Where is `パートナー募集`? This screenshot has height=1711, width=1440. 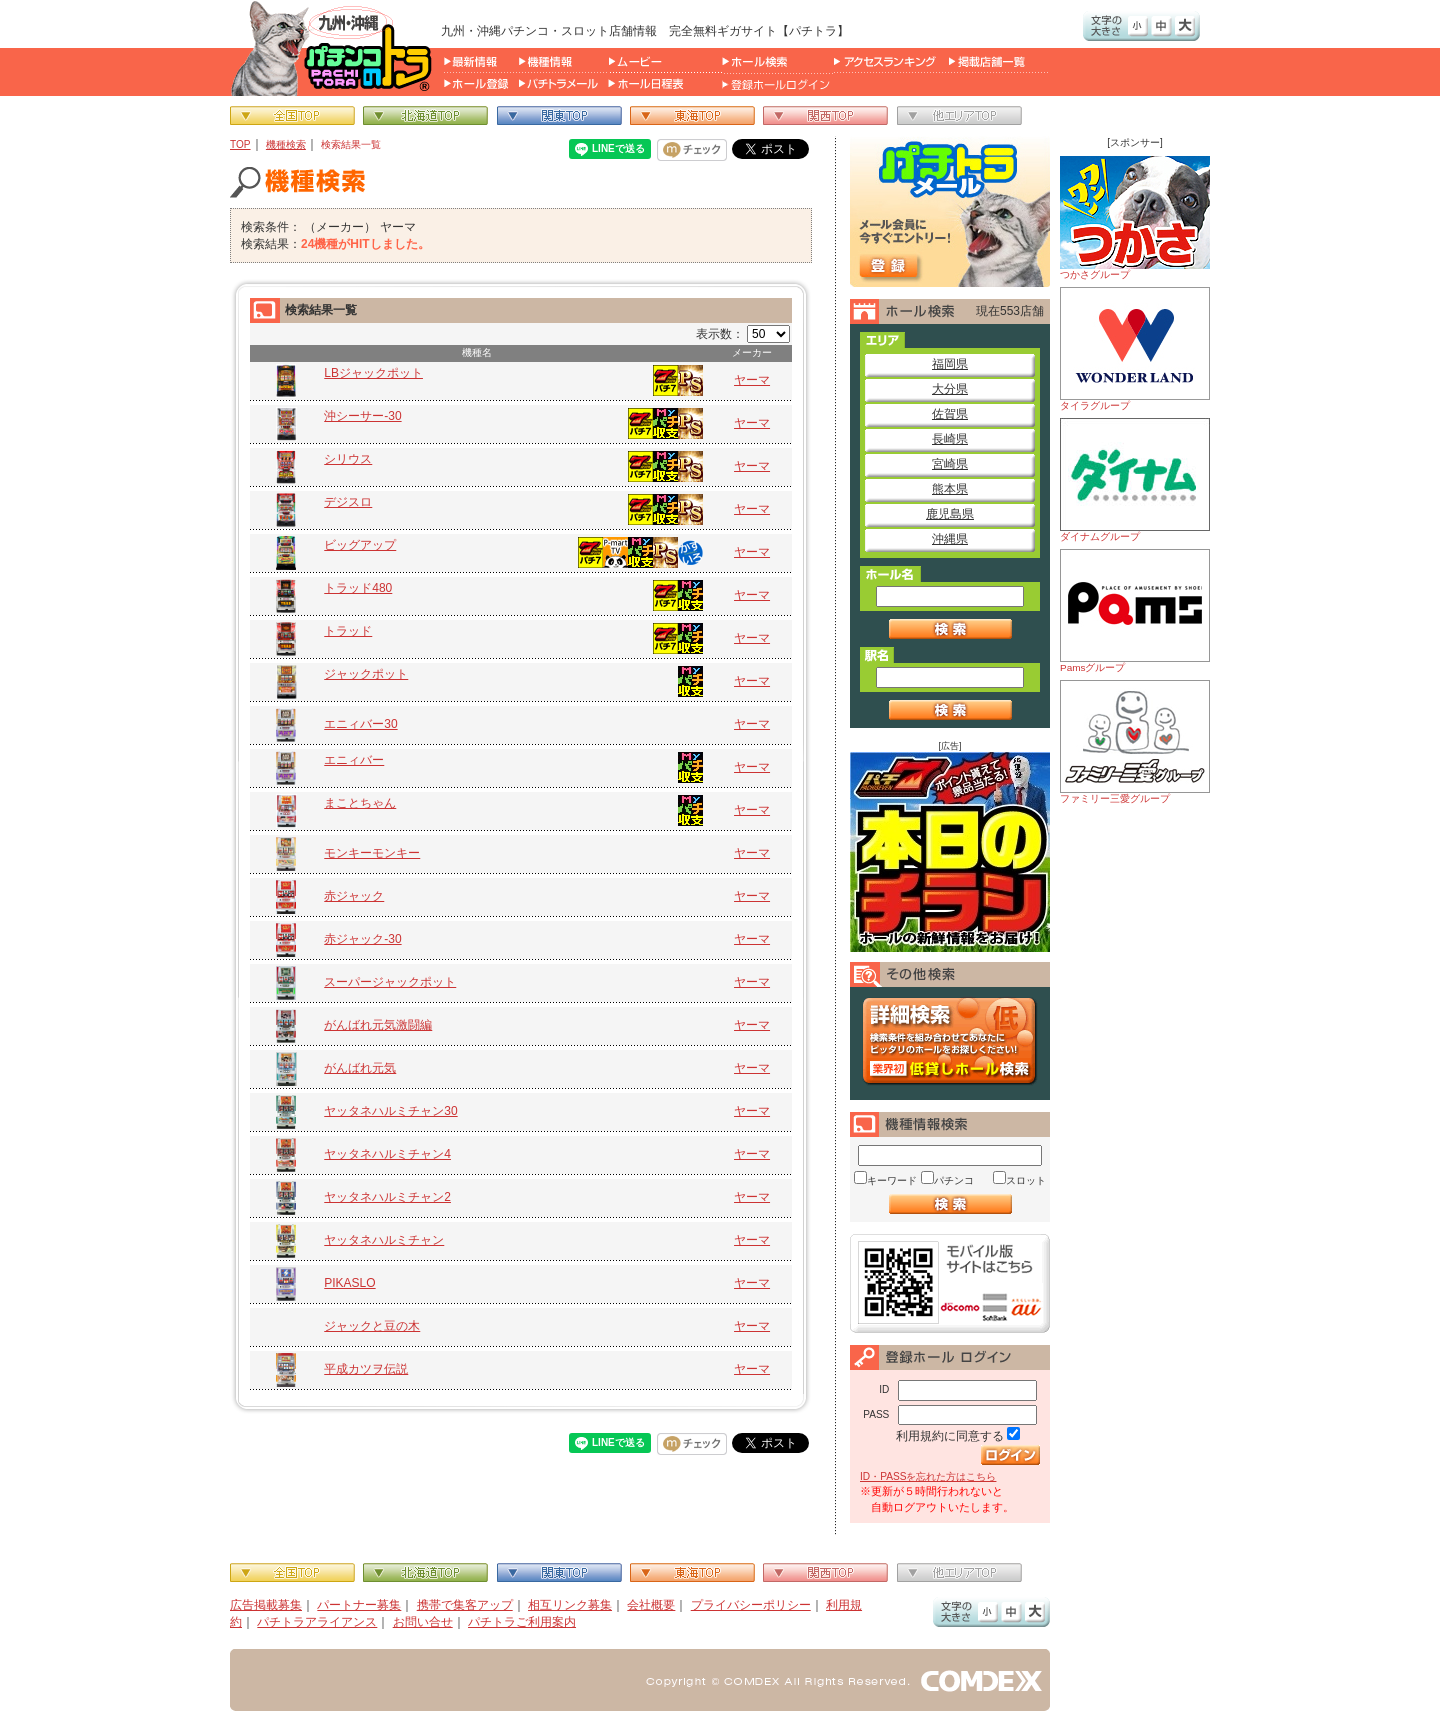 パートナー募集 is located at coordinates (359, 1605).